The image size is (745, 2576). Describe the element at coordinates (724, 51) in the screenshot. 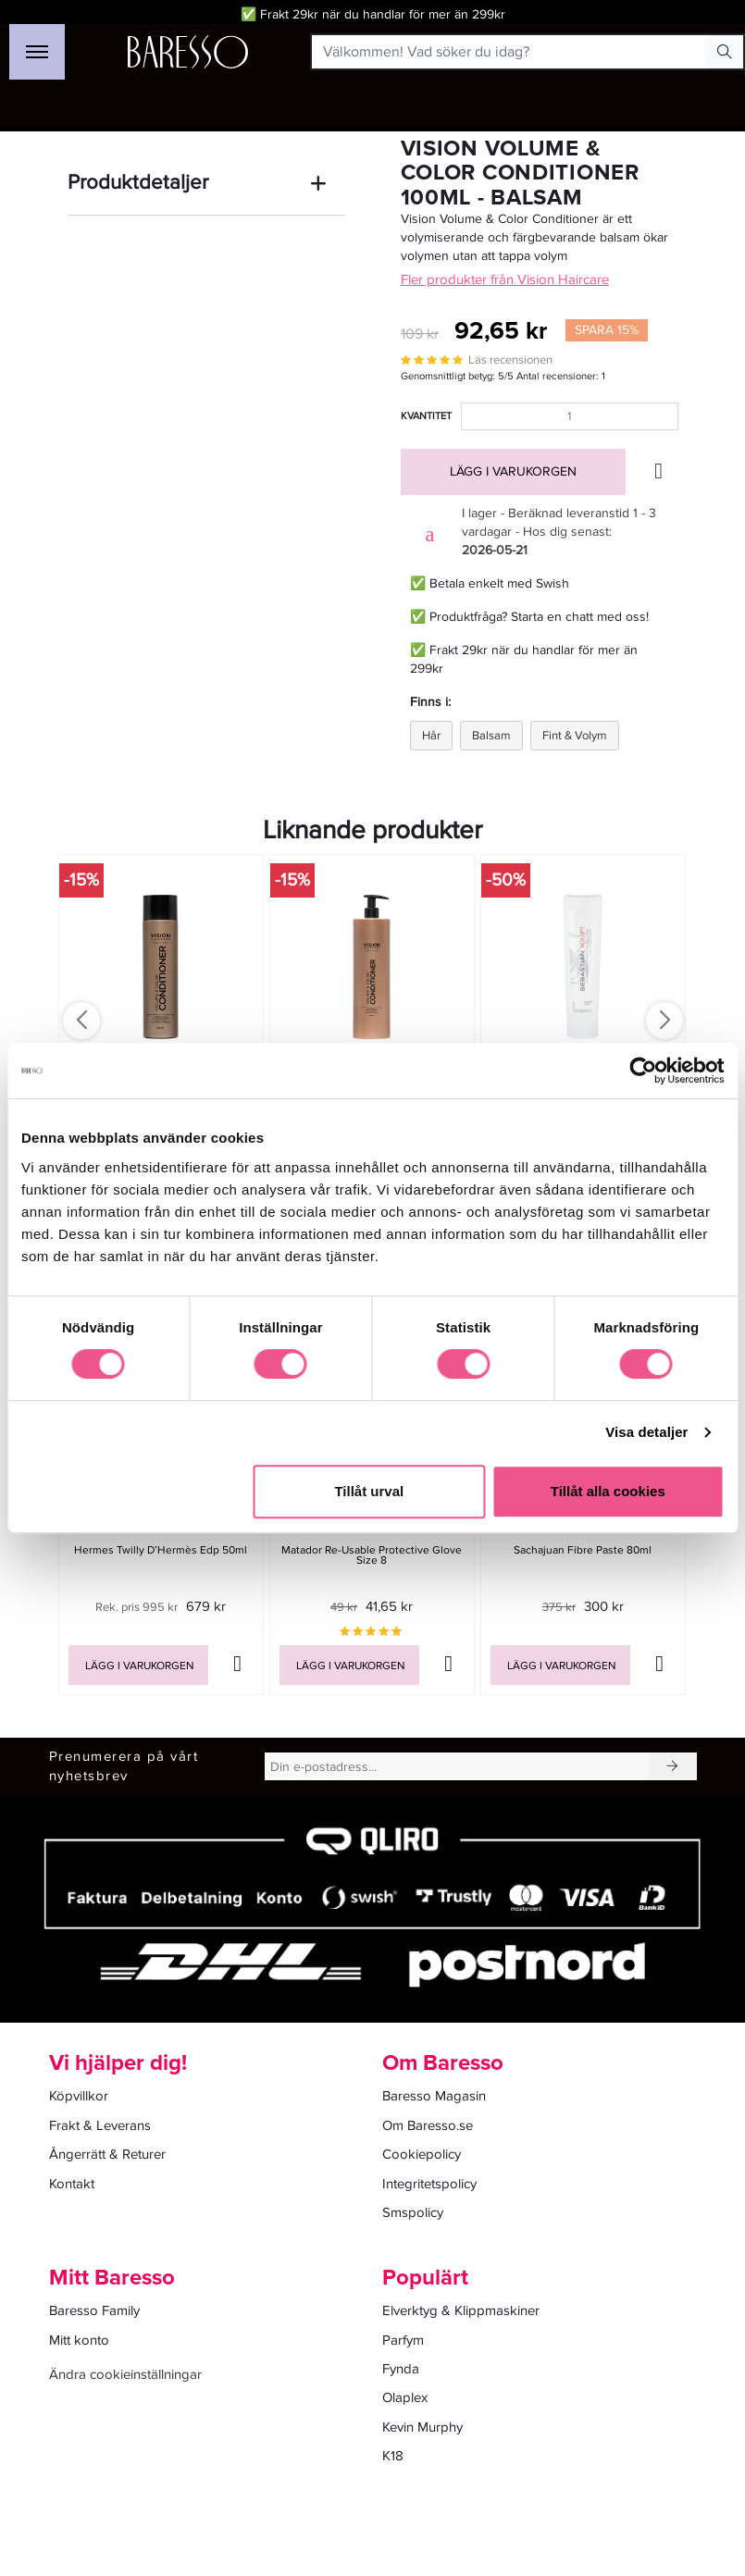

I see `[Search Button]` at that location.